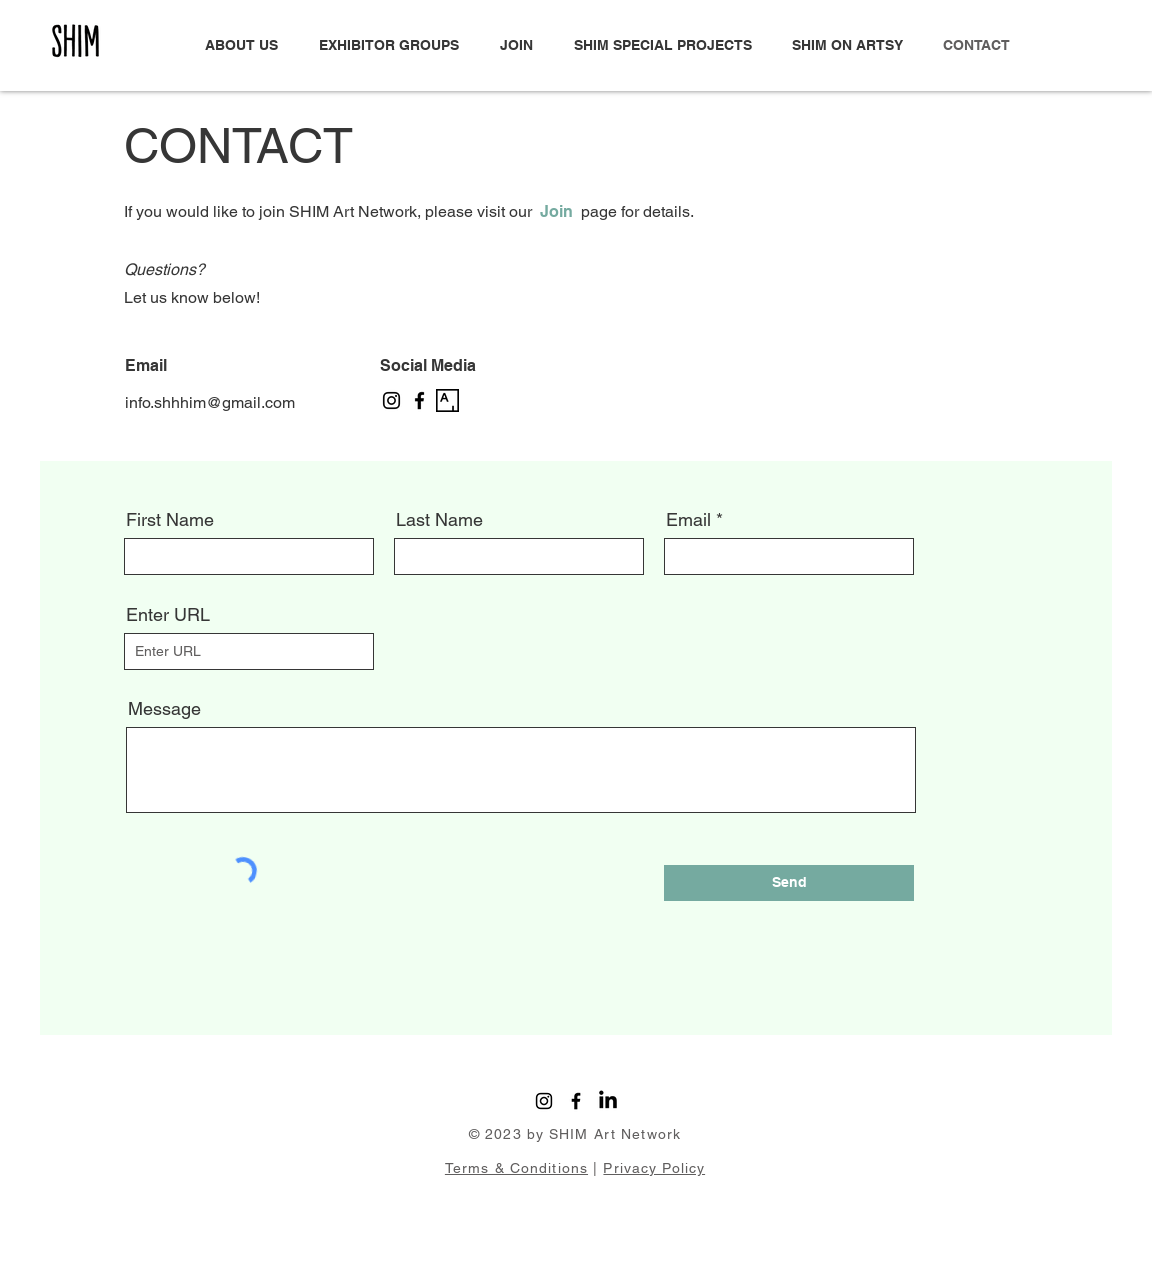  Describe the element at coordinates (168, 615) in the screenshot. I see `Enter URL` at that location.